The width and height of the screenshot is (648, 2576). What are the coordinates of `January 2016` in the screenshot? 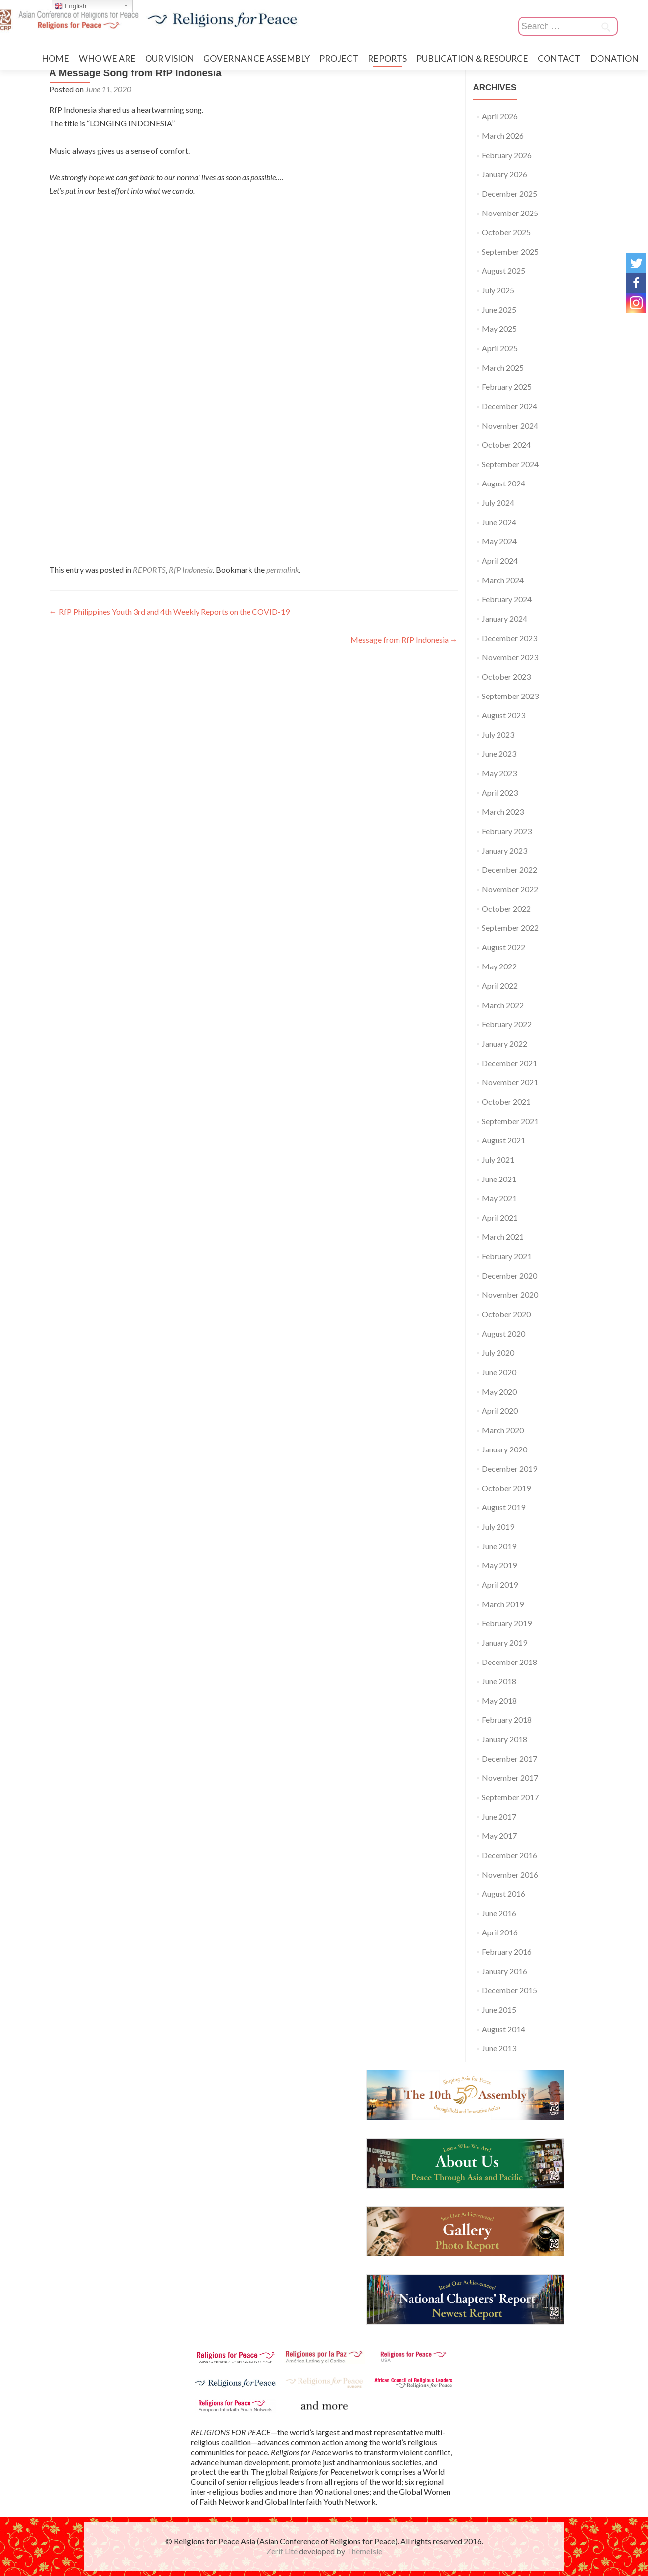 It's located at (504, 1971).